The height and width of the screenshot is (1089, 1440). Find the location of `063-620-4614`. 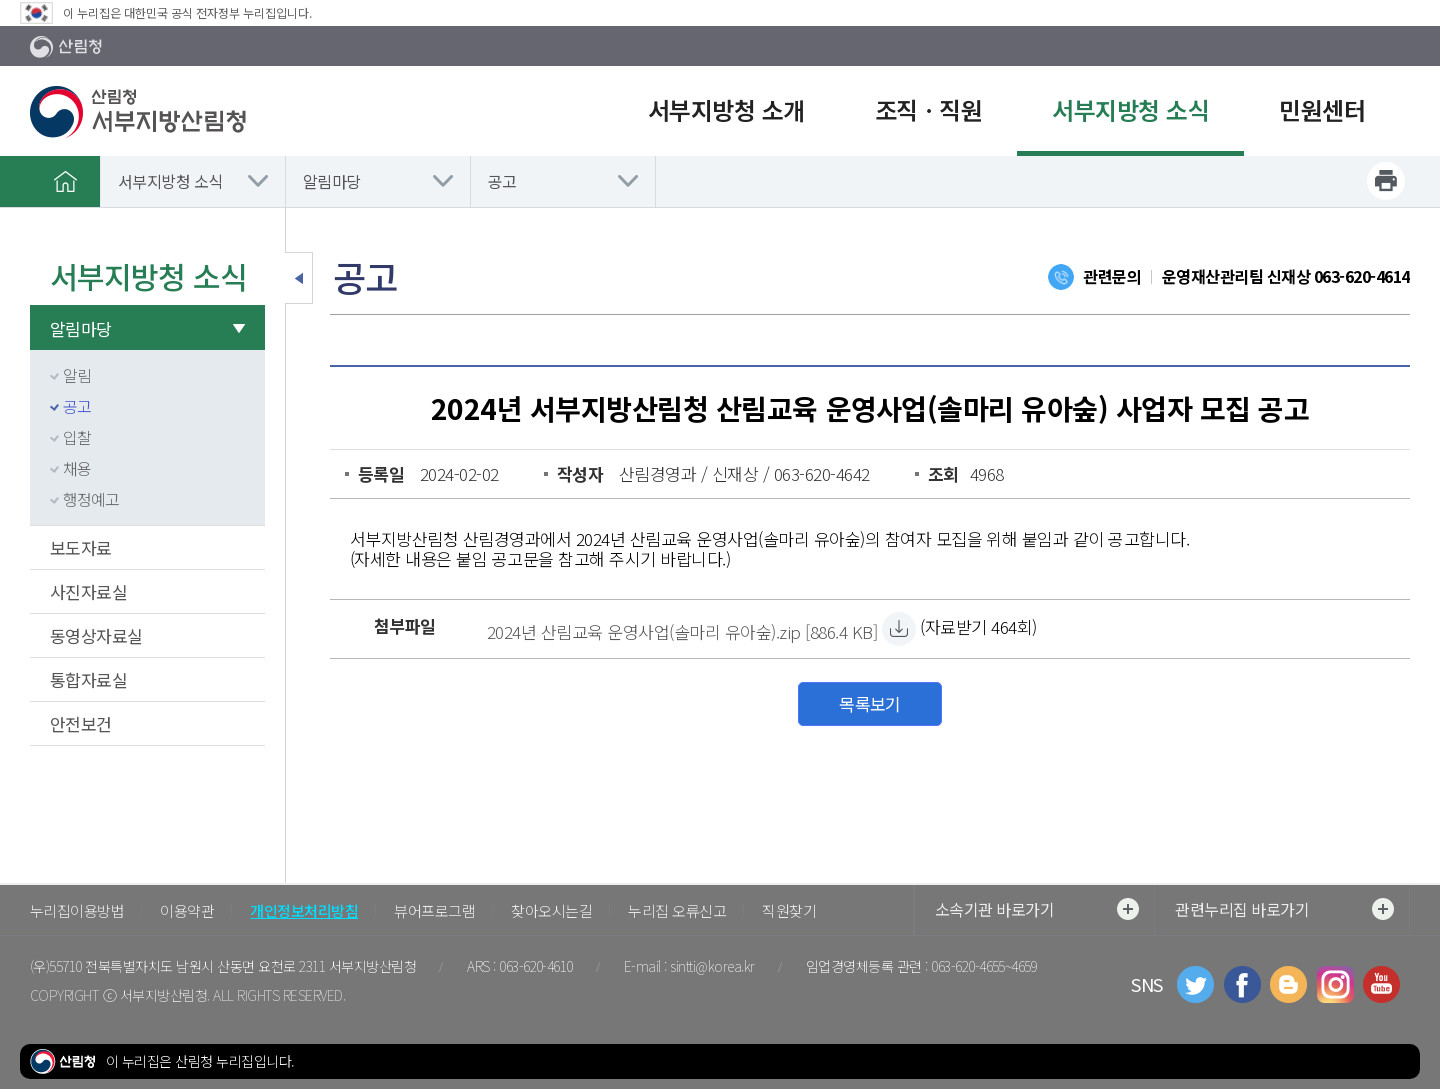

063-620-4614 is located at coordinates (1362, 276).